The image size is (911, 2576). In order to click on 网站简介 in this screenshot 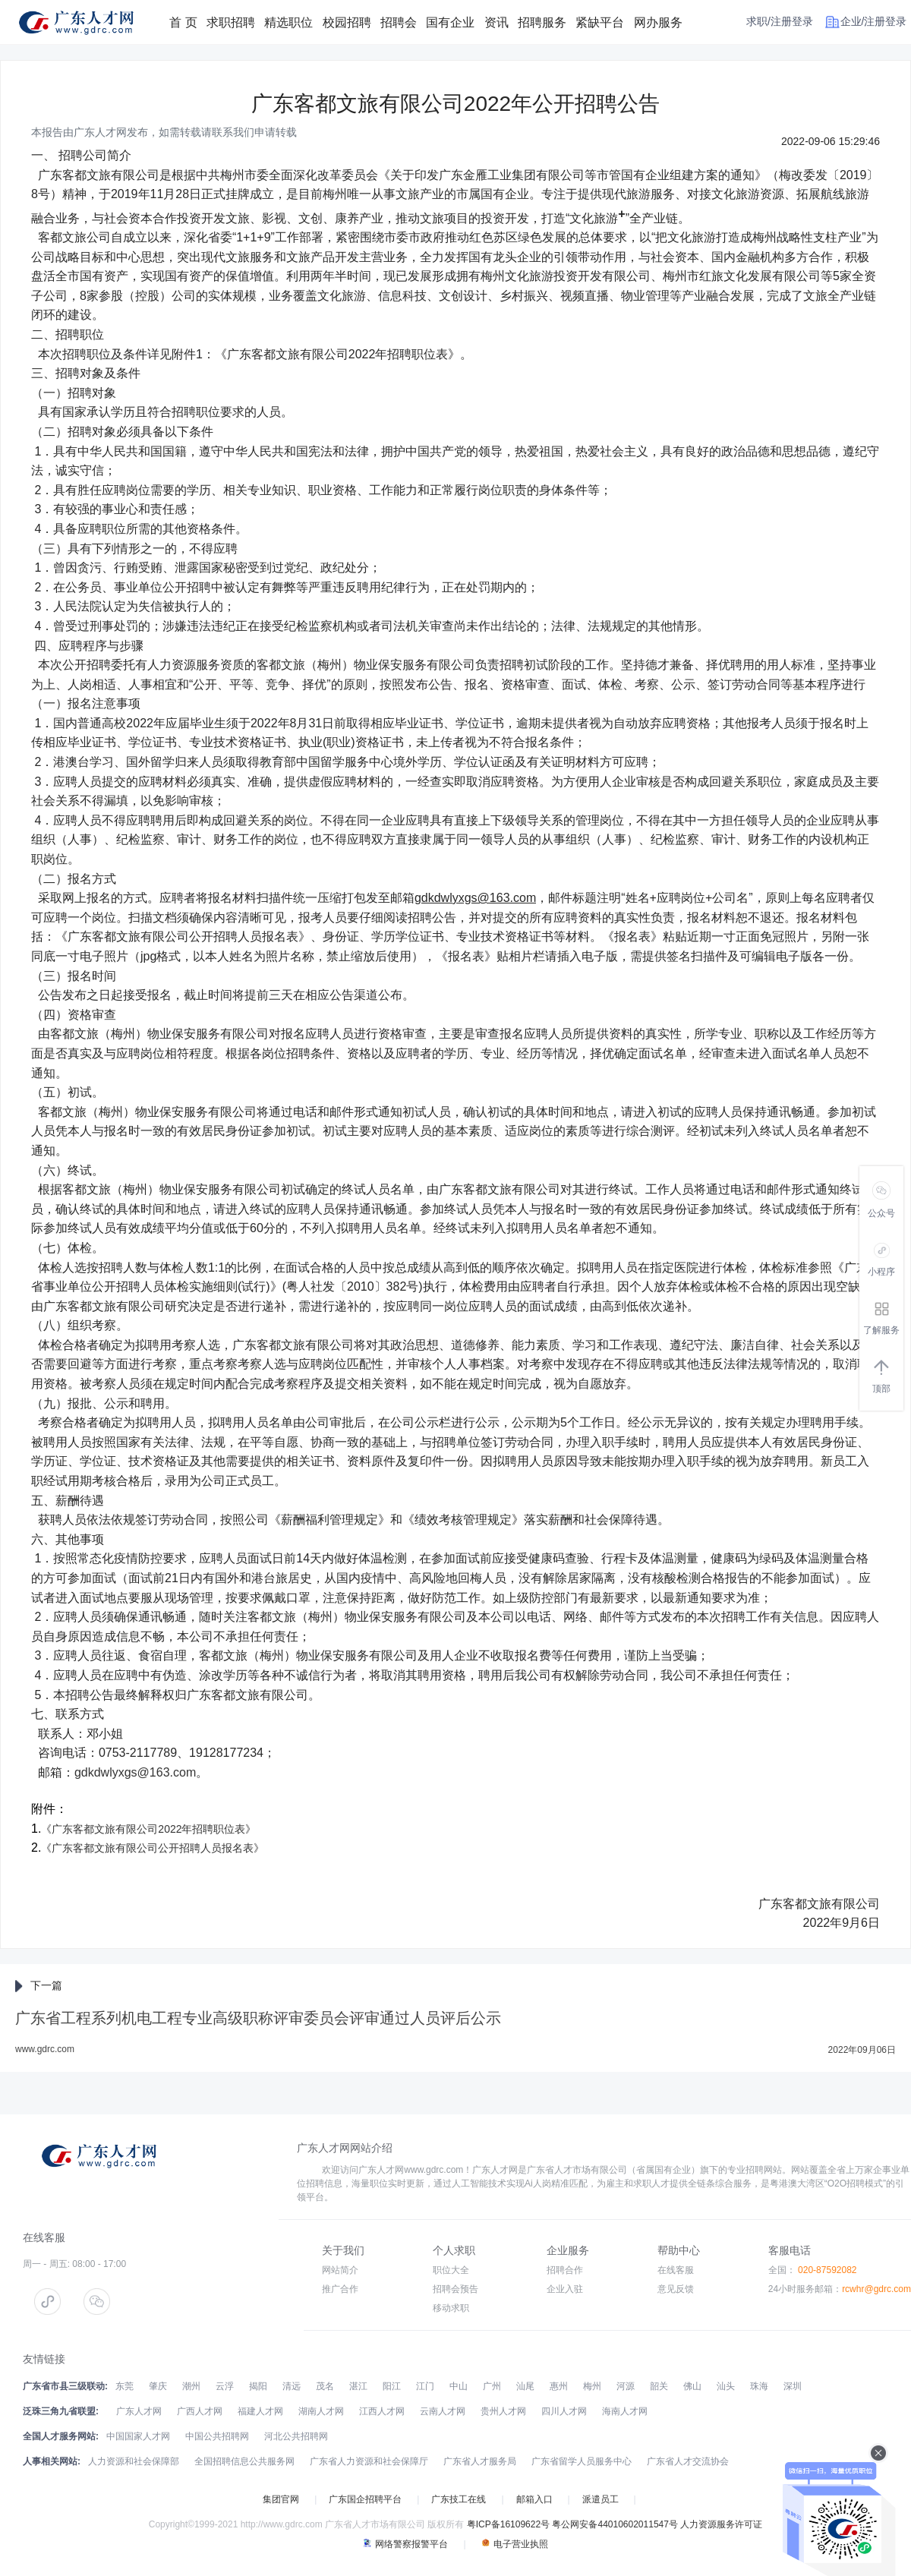, I will do `click(340, 2270)`.